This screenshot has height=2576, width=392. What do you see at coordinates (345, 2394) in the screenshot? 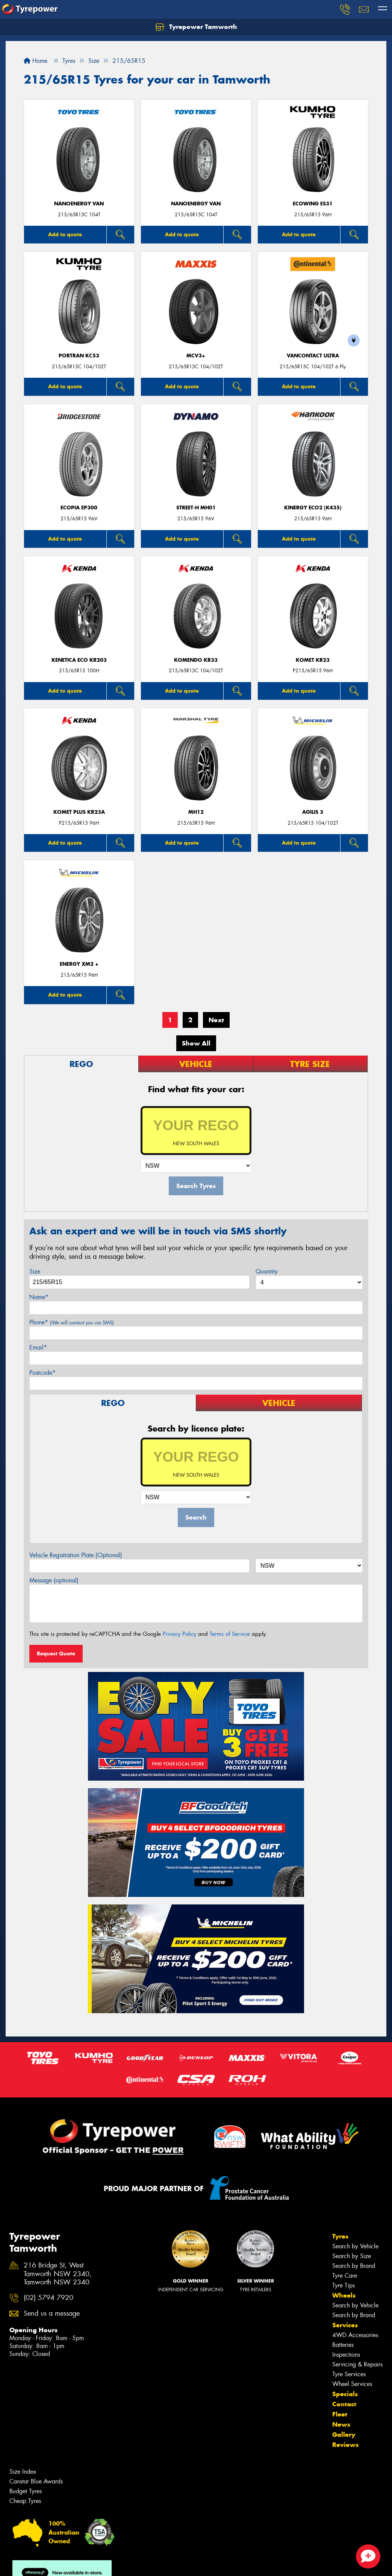
I see `Specials` at bounding box center [345, 2394].